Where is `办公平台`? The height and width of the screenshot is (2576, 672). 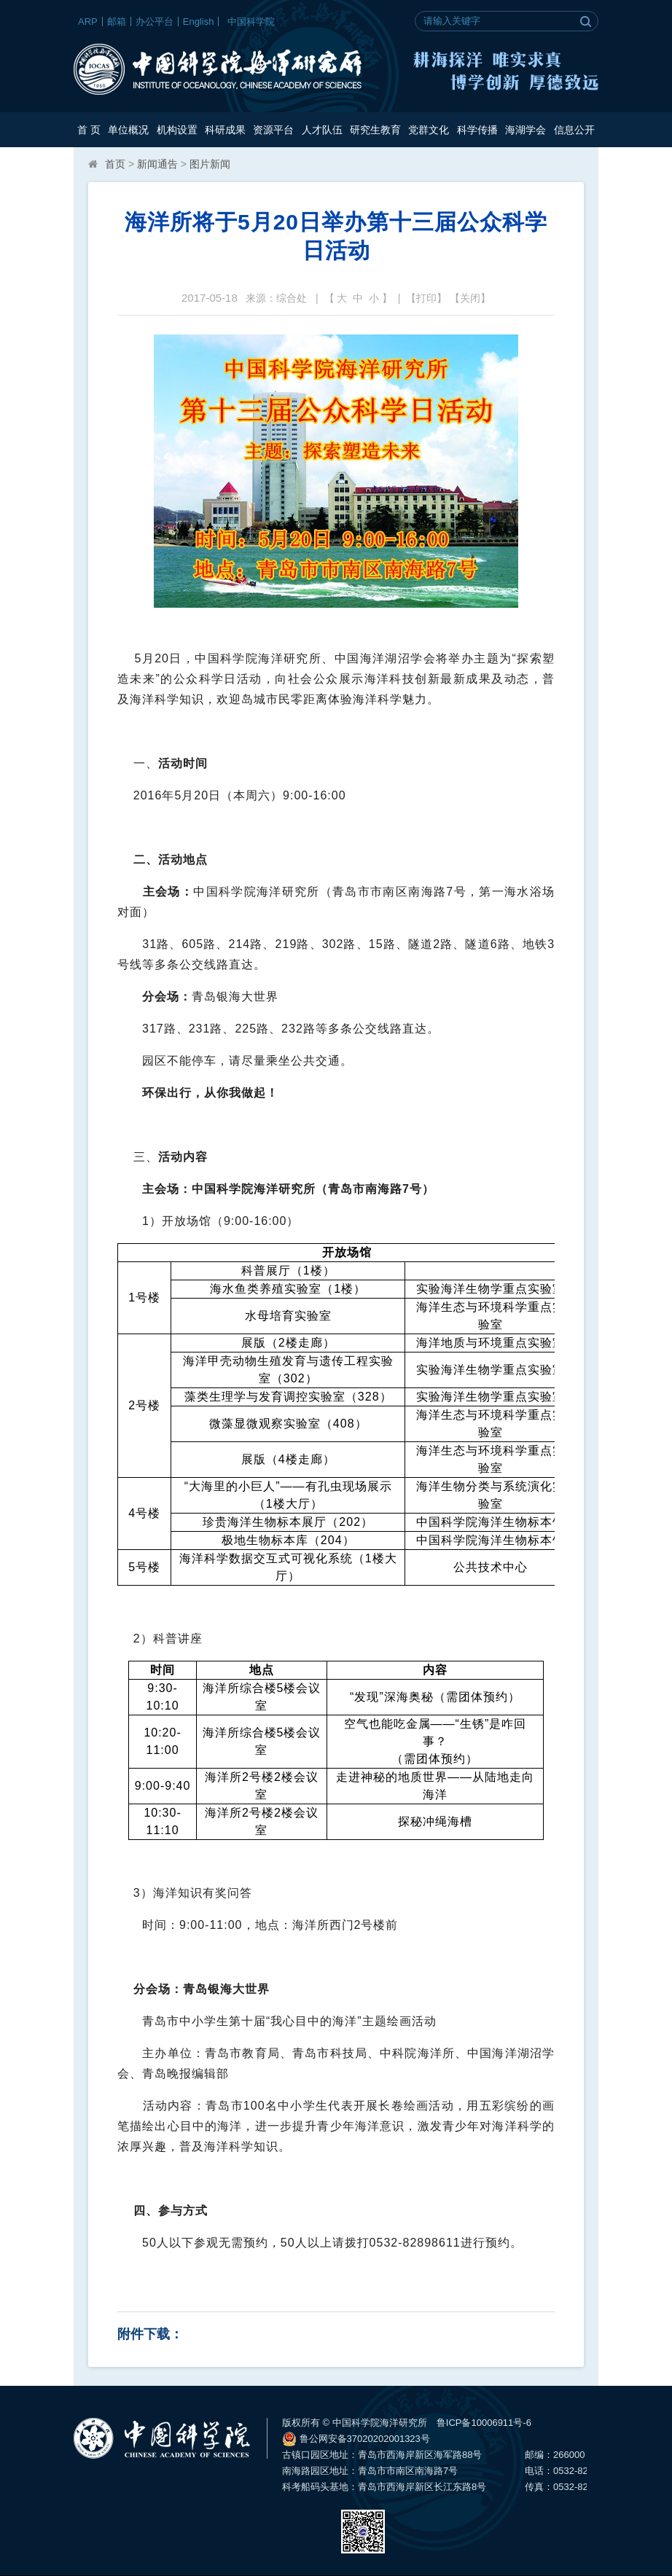 办公平台 is located at coordinates (154, 21).